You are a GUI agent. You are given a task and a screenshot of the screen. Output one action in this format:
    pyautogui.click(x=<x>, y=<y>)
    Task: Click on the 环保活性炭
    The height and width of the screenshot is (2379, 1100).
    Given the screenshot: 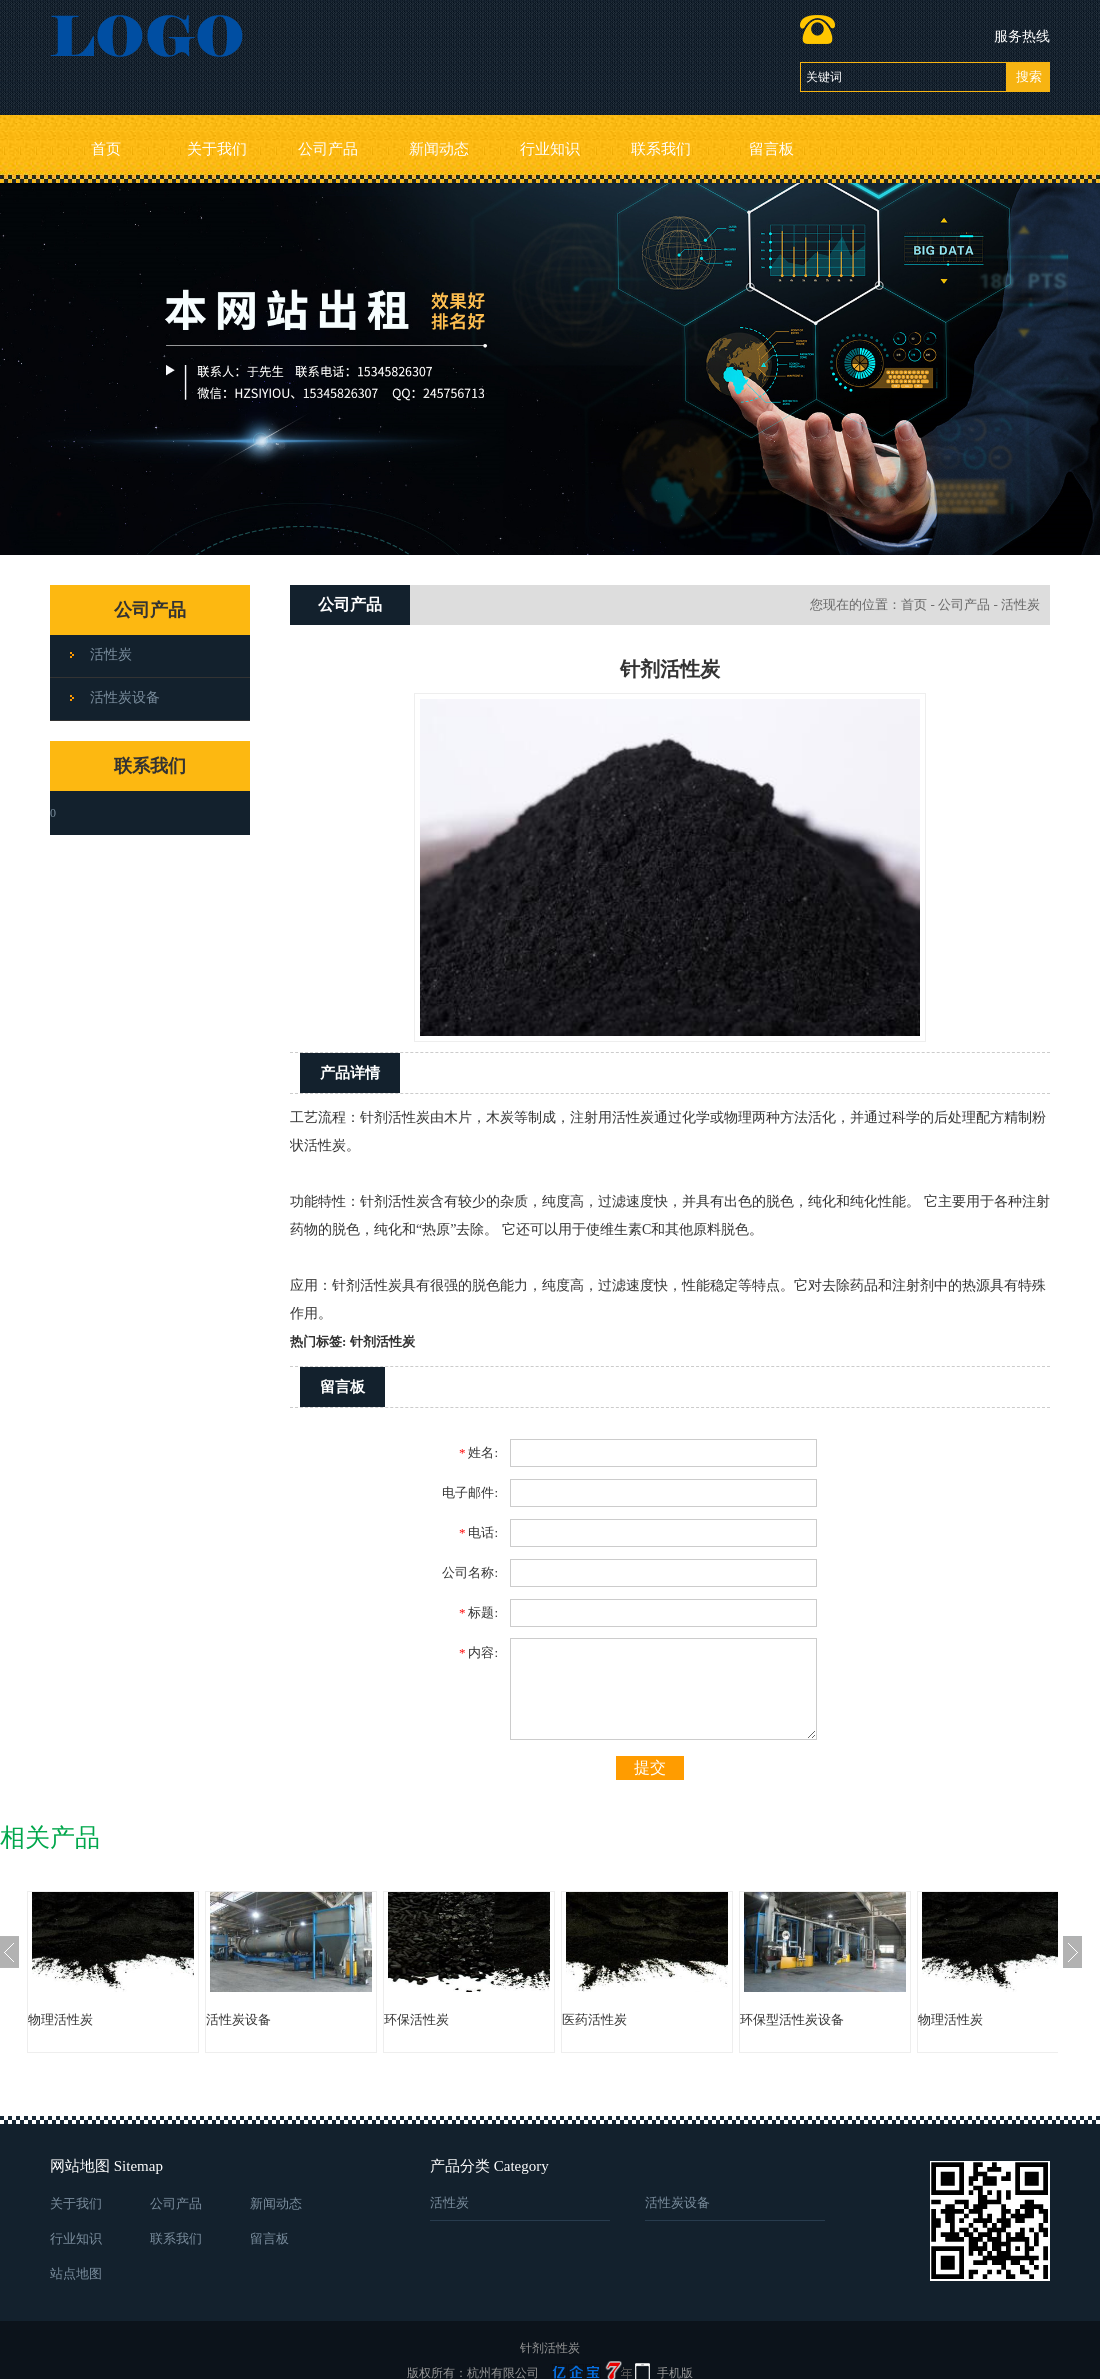 What is the action you would take?
    pyautogui.click(x=416, y=2019)
    